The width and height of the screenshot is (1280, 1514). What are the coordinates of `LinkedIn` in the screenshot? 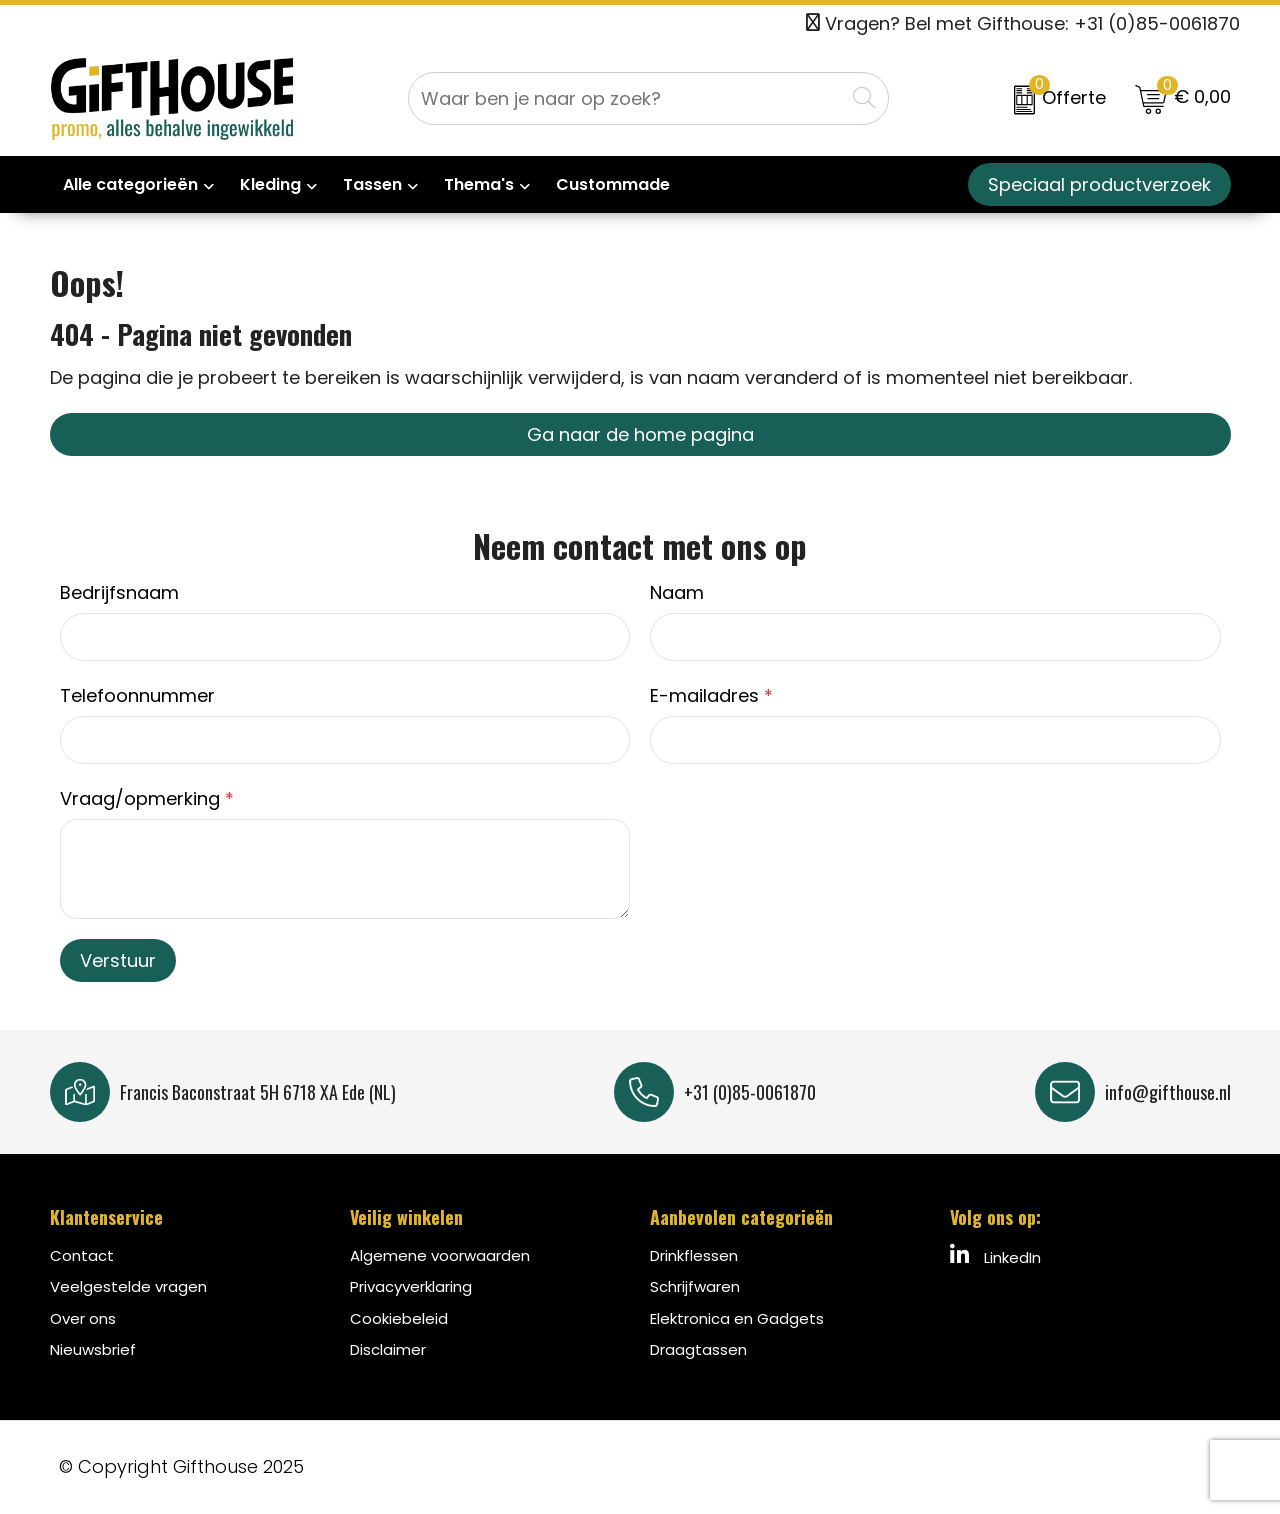 It's located at (995, 1256).